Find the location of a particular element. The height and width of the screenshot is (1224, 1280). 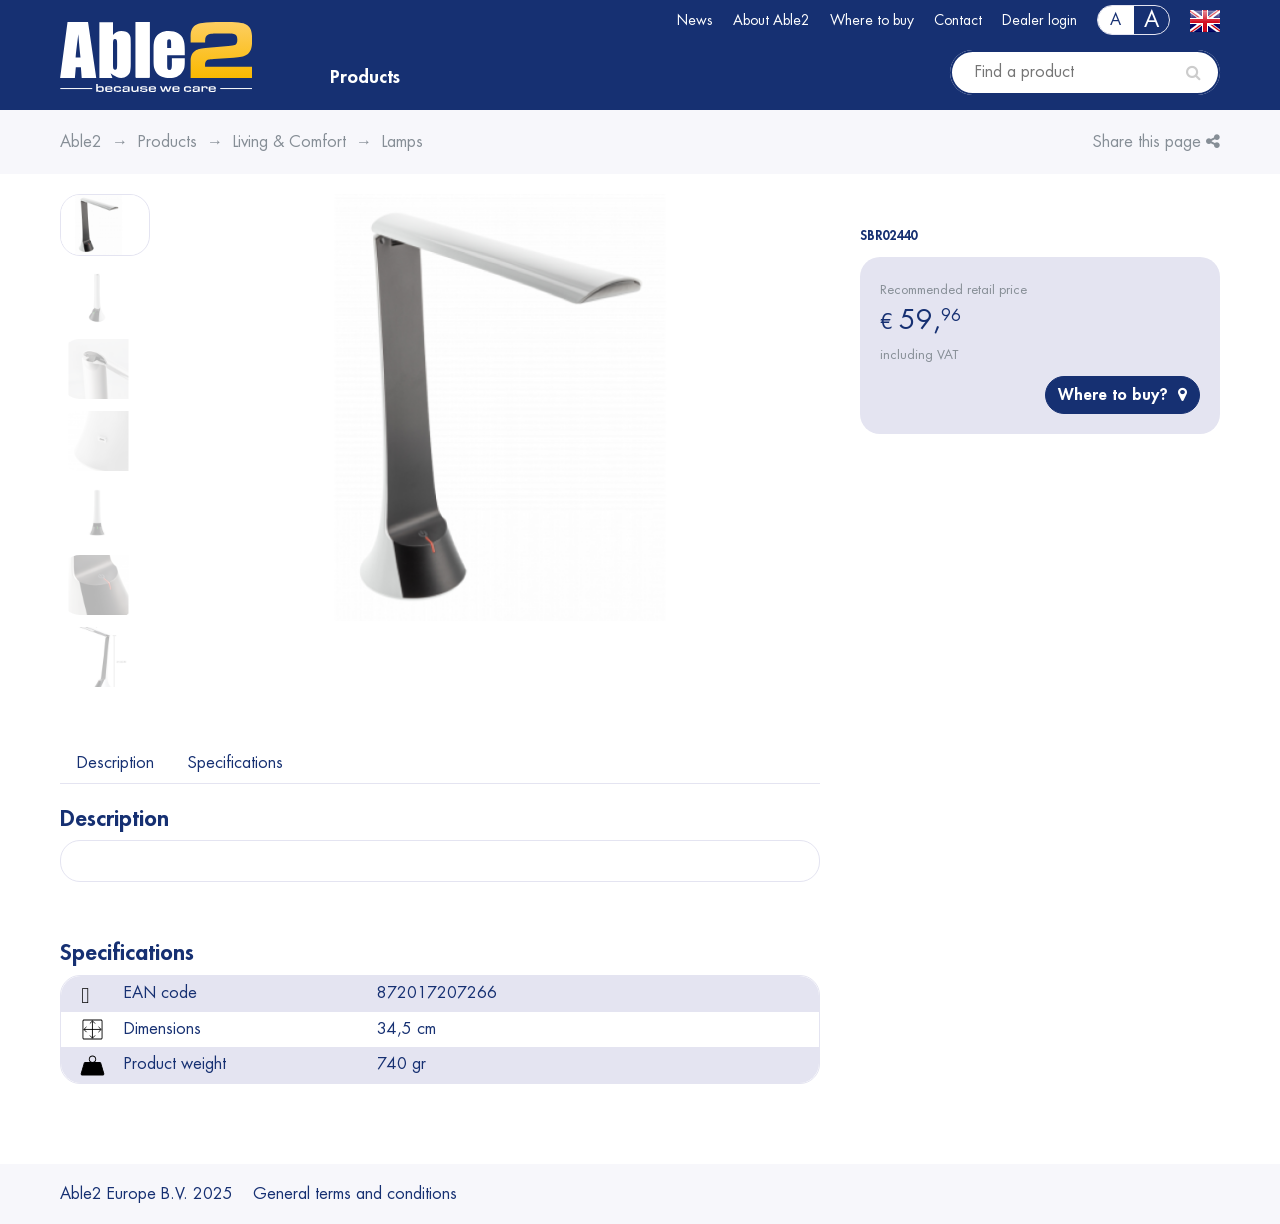

About Able2 is located at coordinates (771, 20).